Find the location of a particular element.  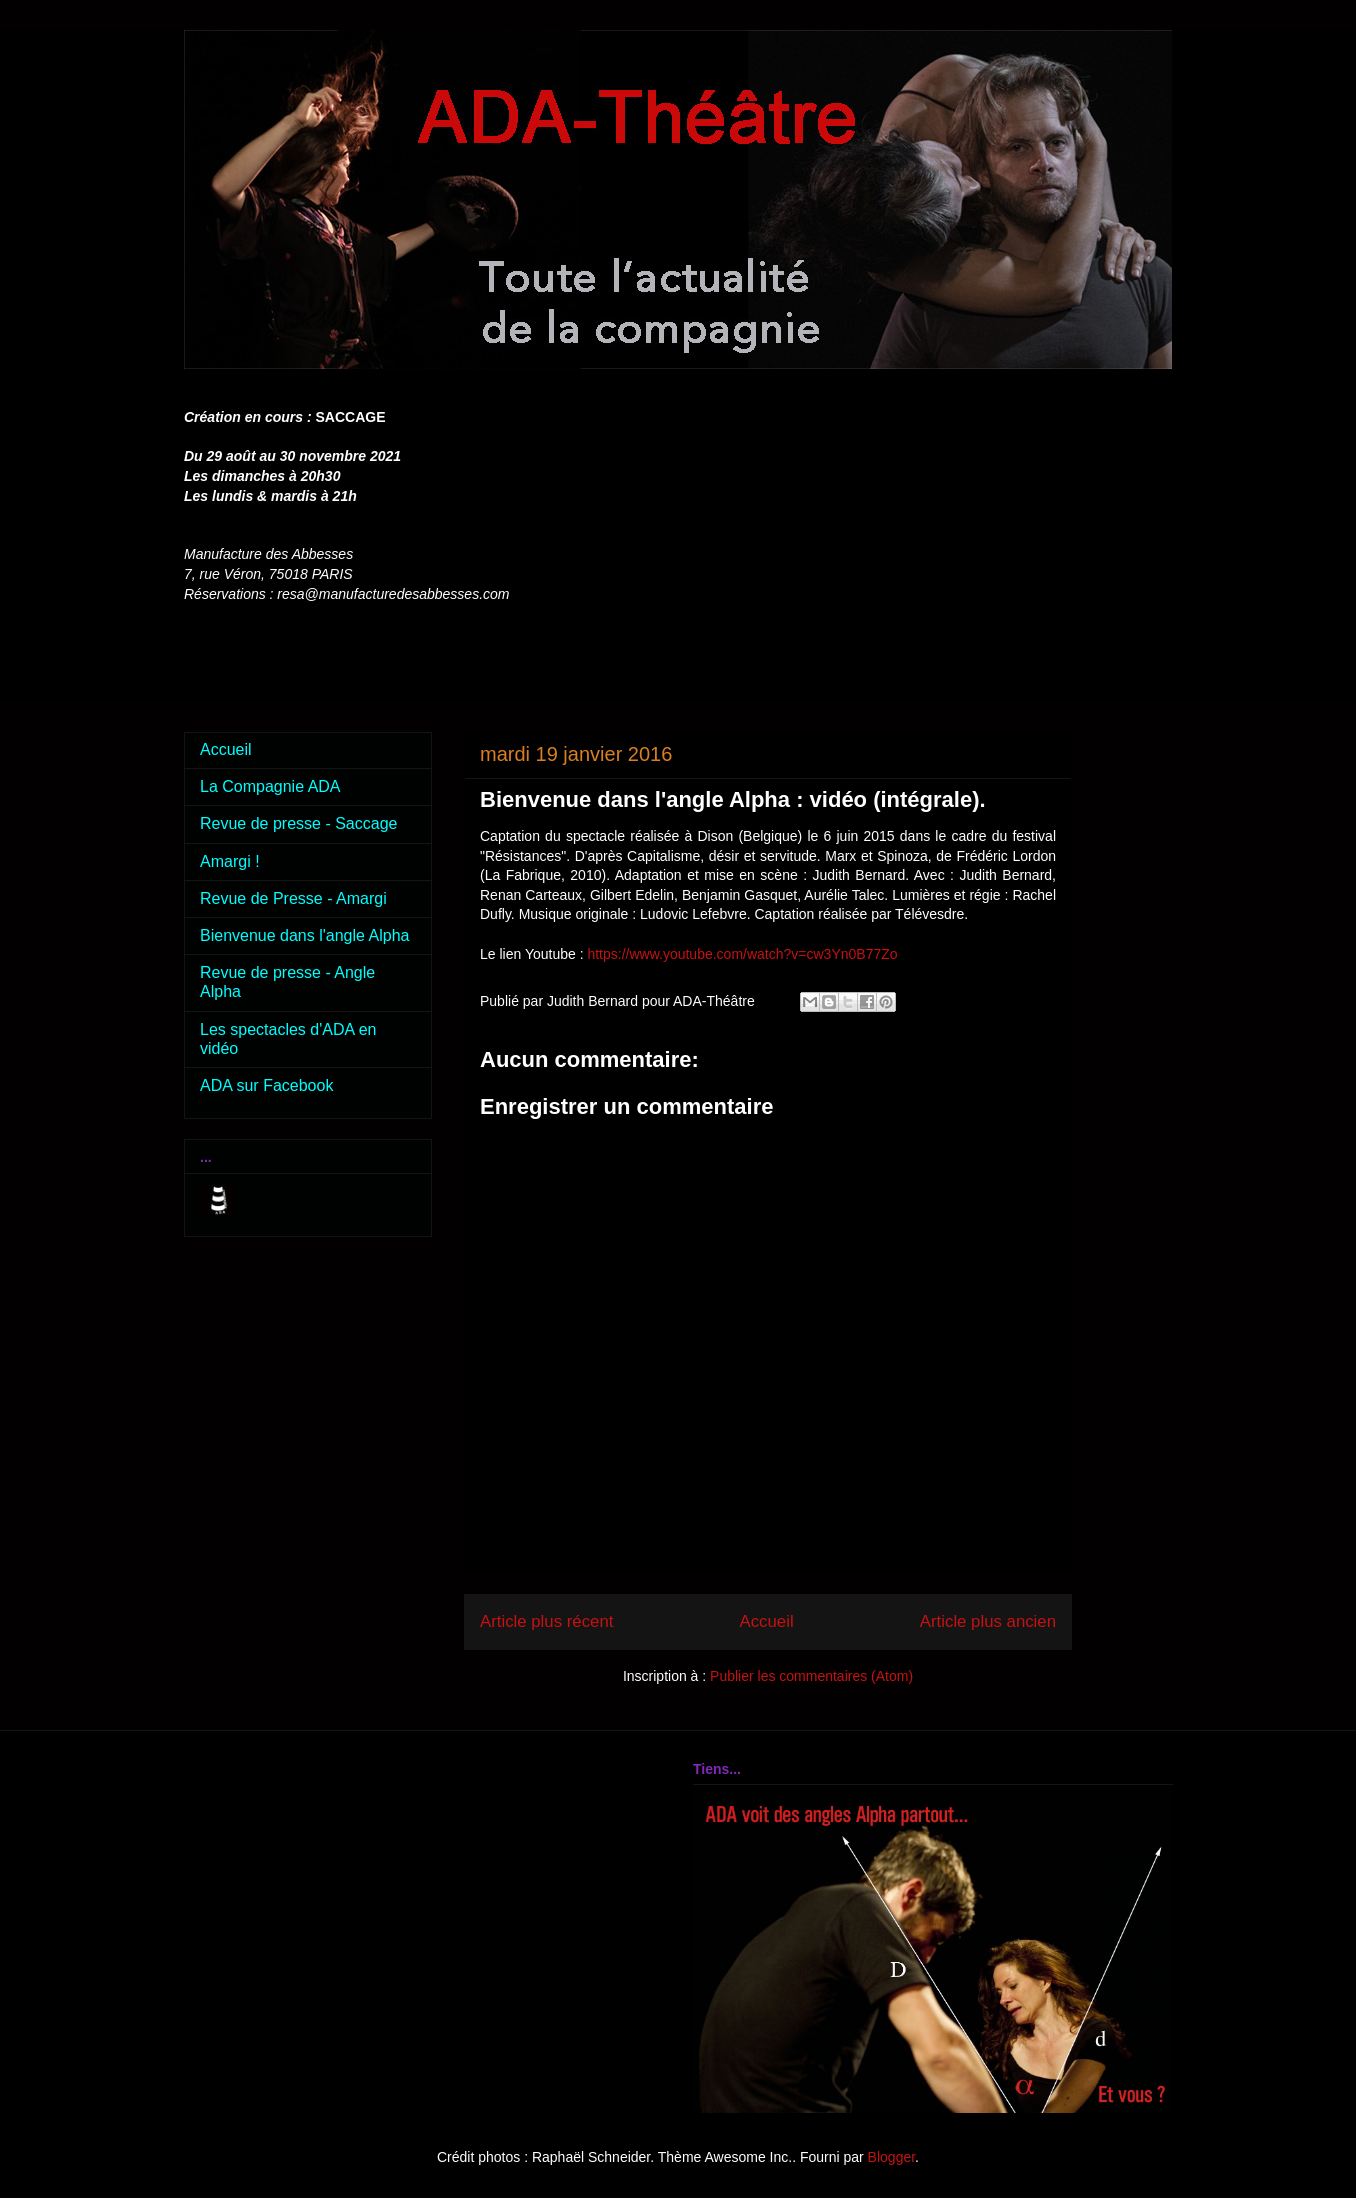

Accueil is located at coordinates (767, 1621).